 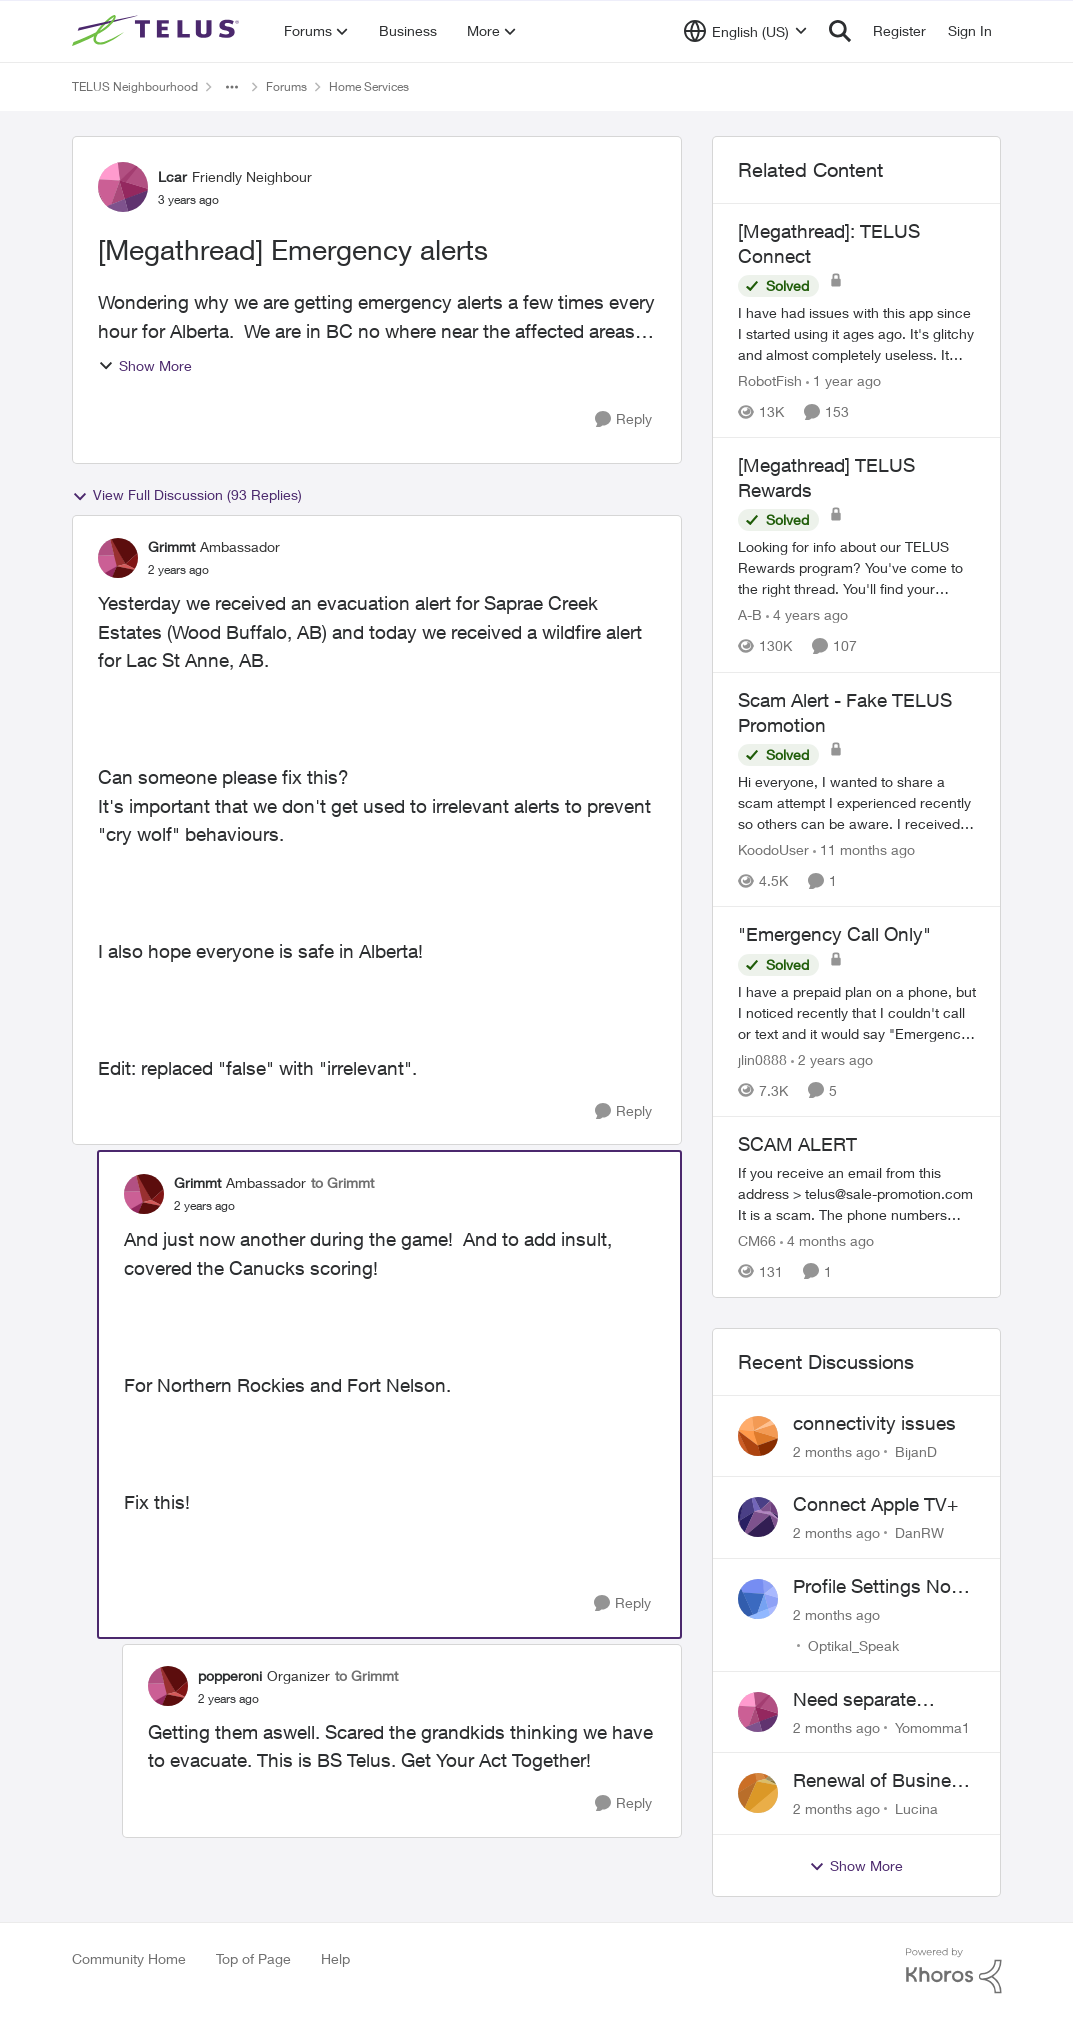 I want to click on RobotFish [View Profile: RobotFish, Rank: Neighbour], so click(x=770, y=380).